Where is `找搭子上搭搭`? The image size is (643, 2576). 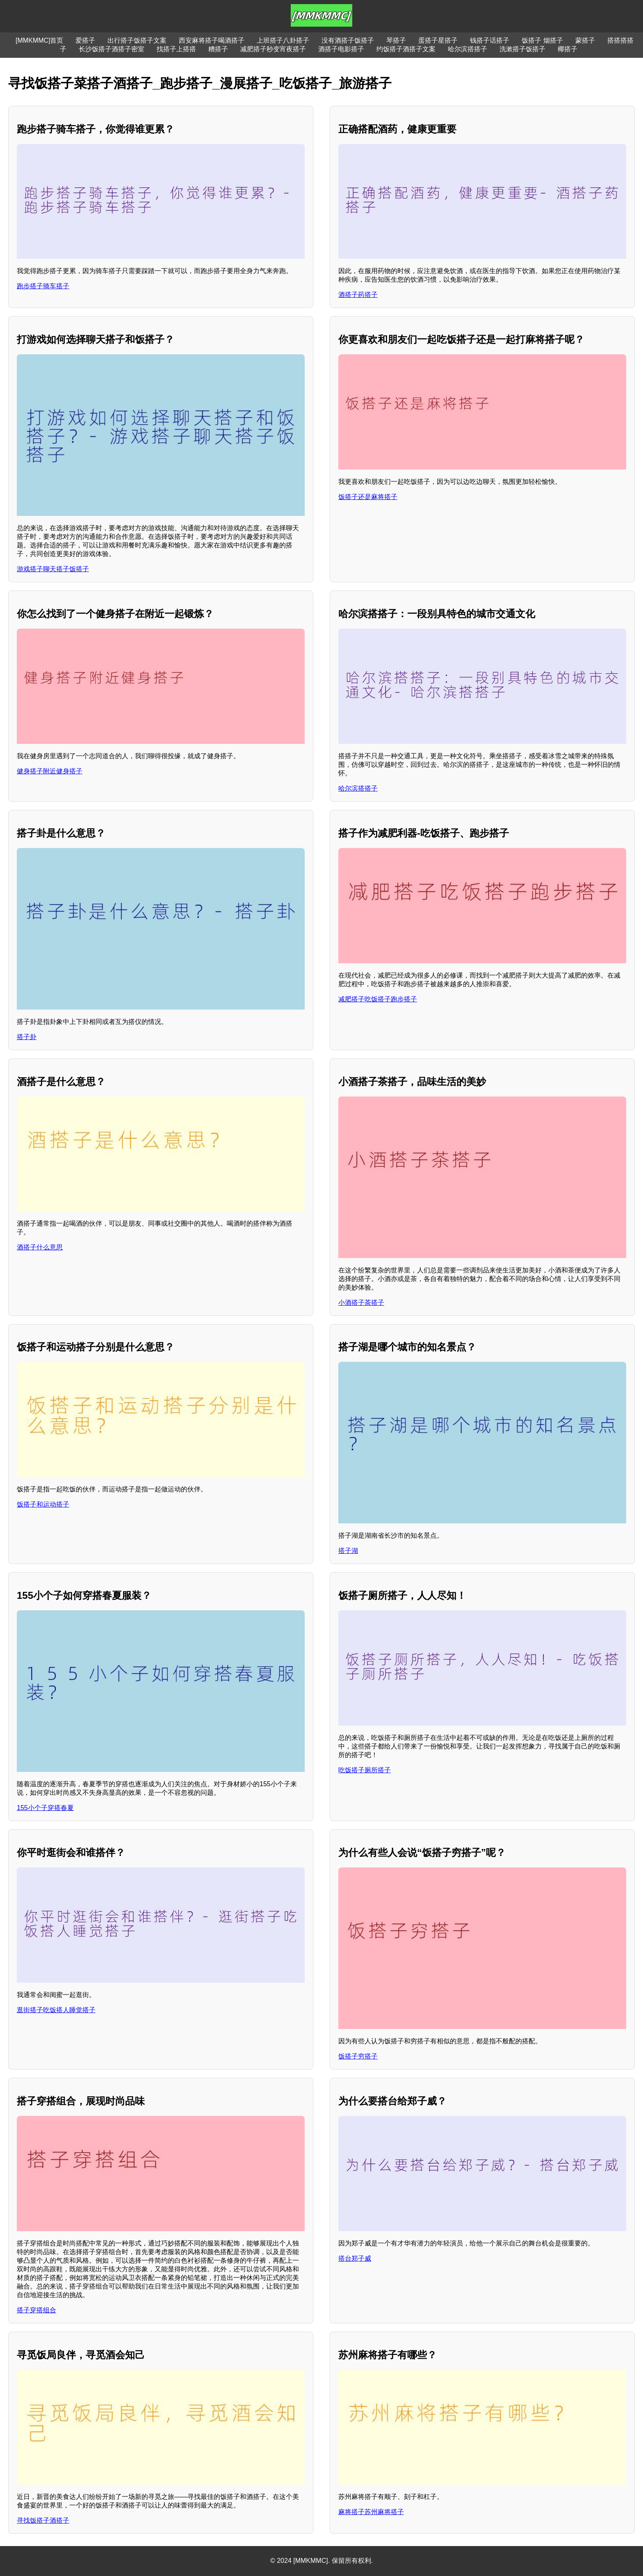 找搭子上搭搭 is located at coordinates (176, 49).